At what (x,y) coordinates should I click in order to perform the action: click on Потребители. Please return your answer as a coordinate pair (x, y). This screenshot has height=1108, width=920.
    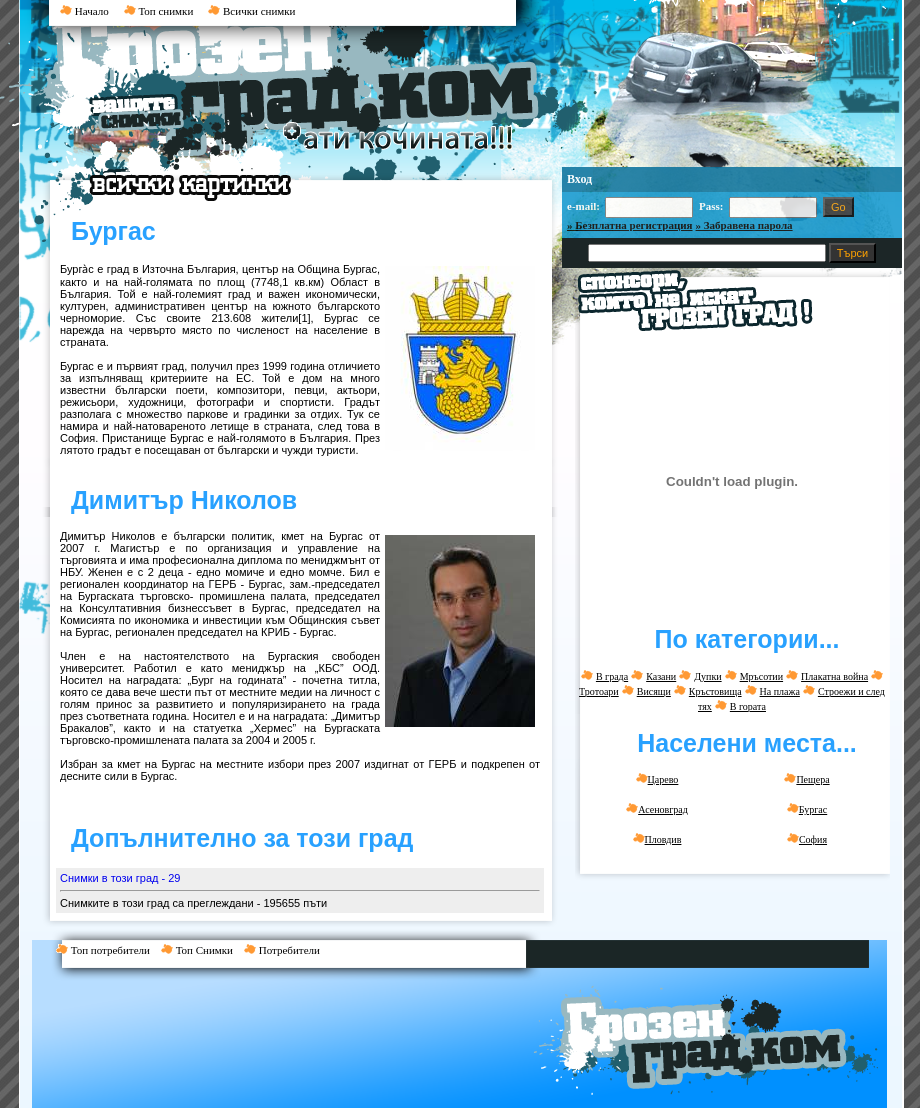
    Looking at the image, I should click on (286, 950).